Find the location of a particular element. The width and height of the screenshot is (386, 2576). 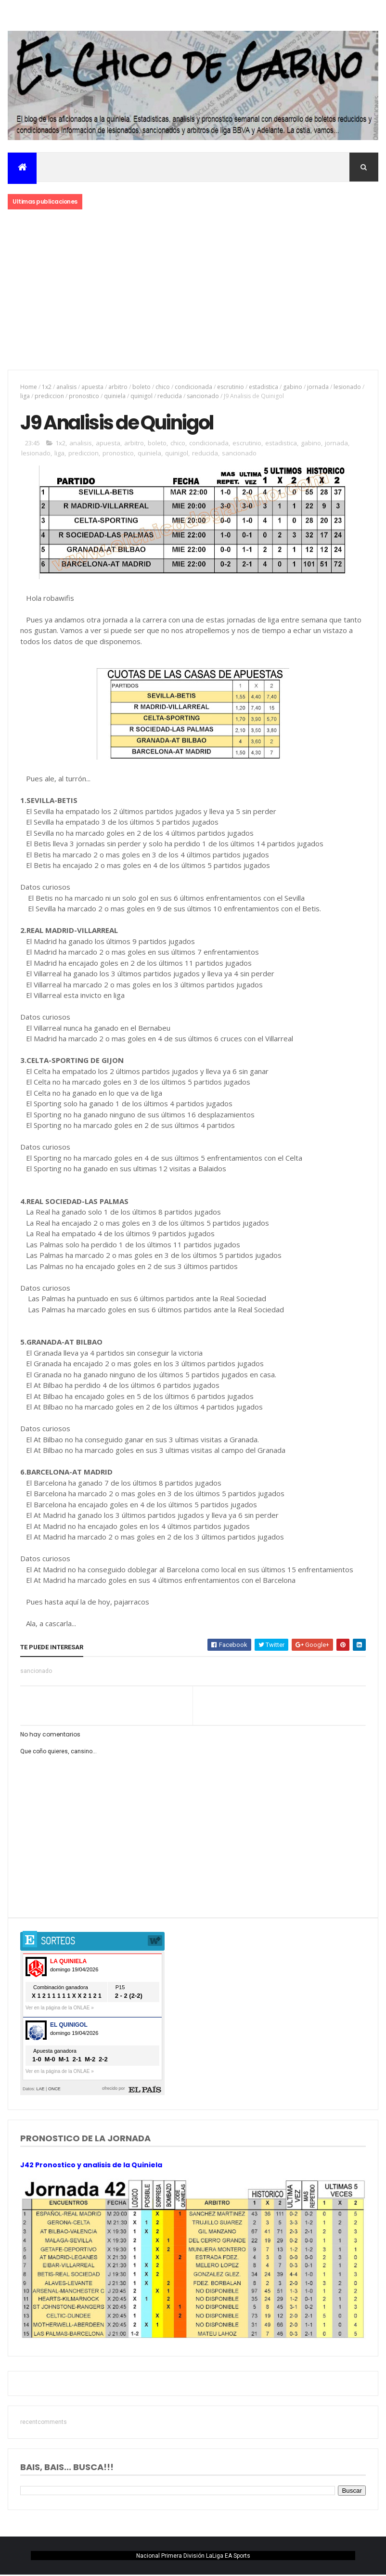

Nacional Primera División LaLiga EA Sports is located at coordinates (193, 2556).